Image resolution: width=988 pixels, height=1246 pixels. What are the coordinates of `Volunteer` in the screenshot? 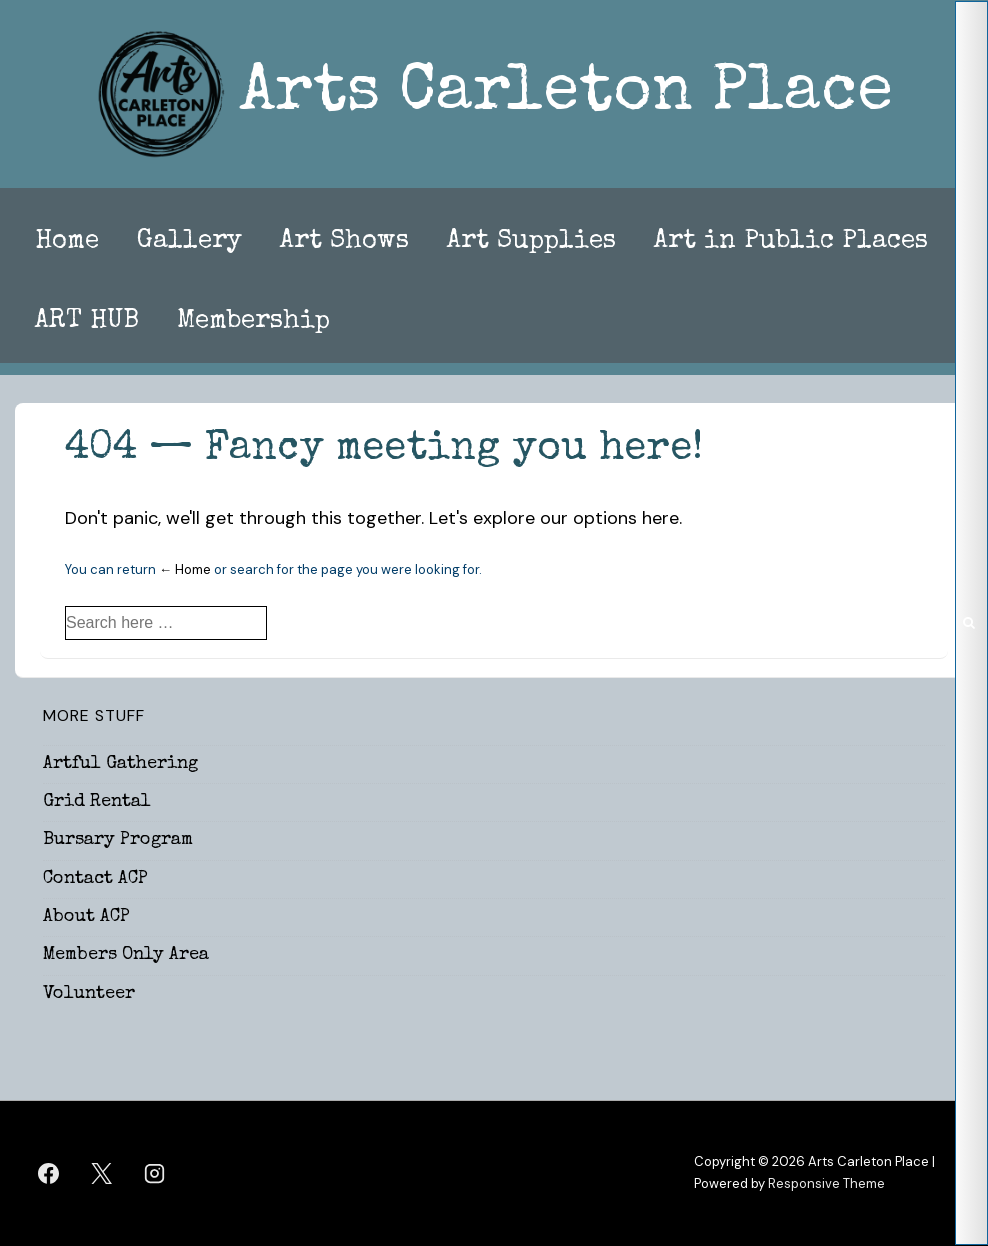 It's located at (89, 994).